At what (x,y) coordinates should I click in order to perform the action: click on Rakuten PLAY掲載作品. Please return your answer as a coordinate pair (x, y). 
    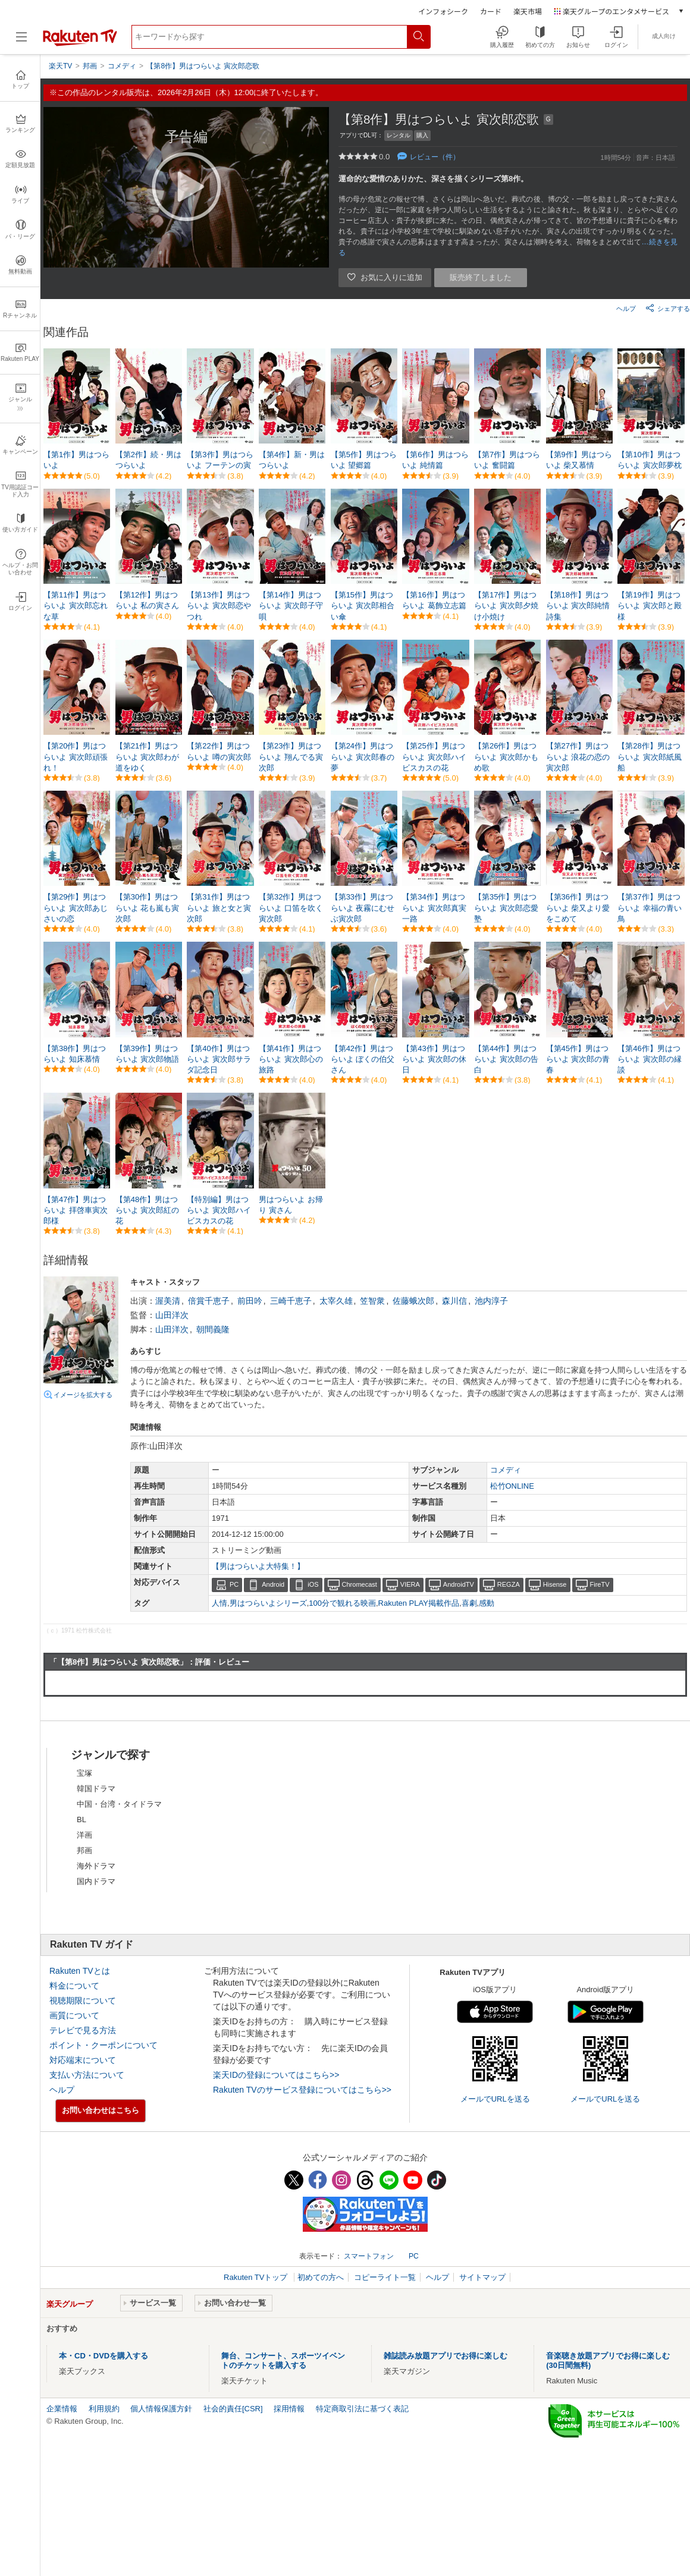
    Looking at the image, I should click on (418, 1603).